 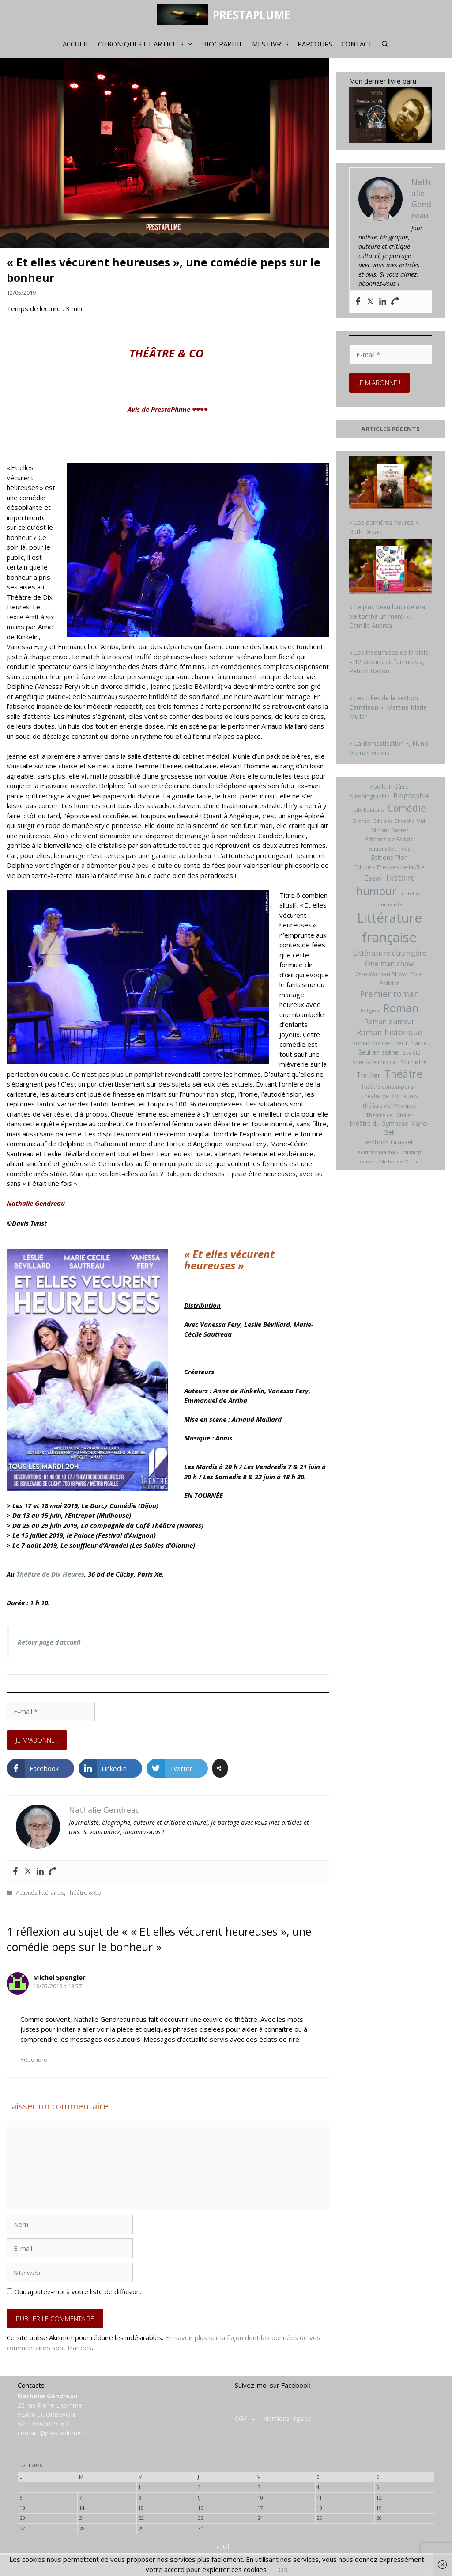 I want to click on « Juil, so click(x=222, y=2546).